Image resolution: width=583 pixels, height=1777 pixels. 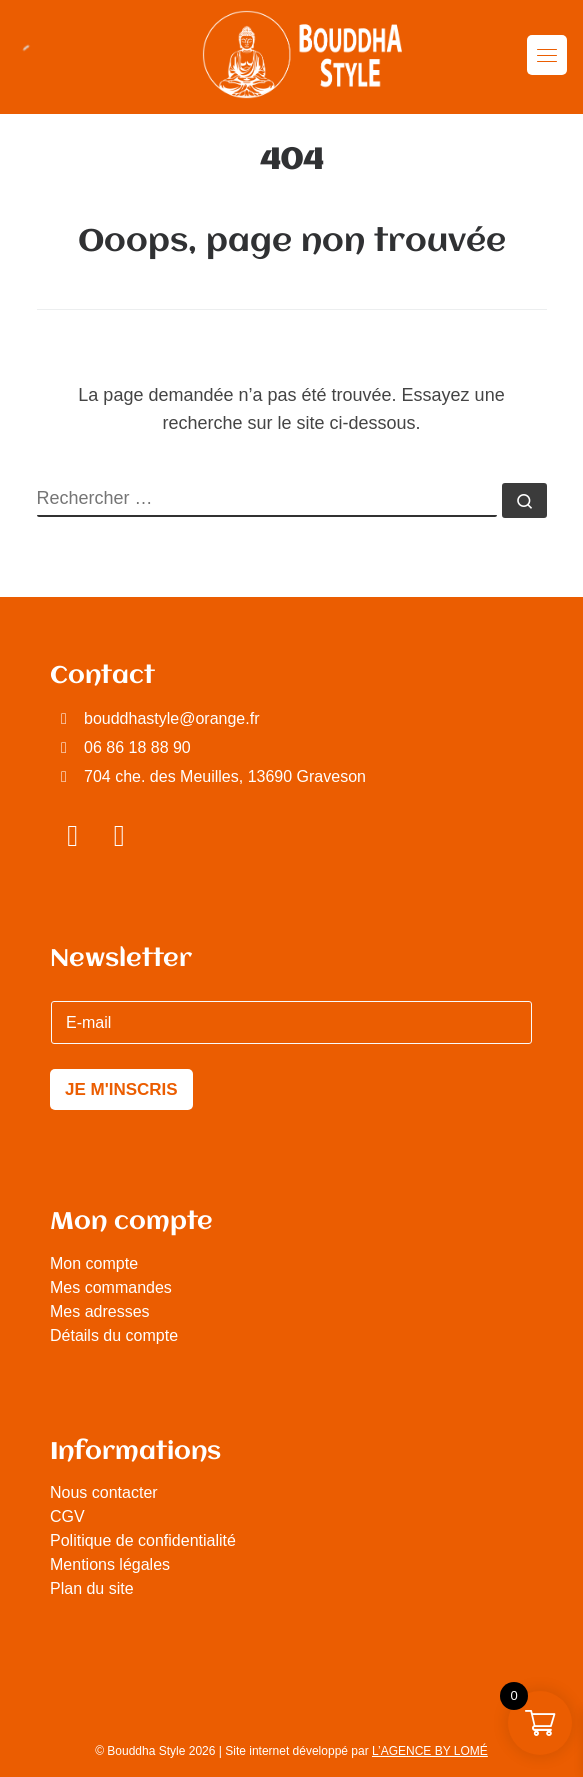 What do you see at coordinates (111, 1287) in the screenshot?
I see `Mes commandes` at bounding box center [111, 1287].